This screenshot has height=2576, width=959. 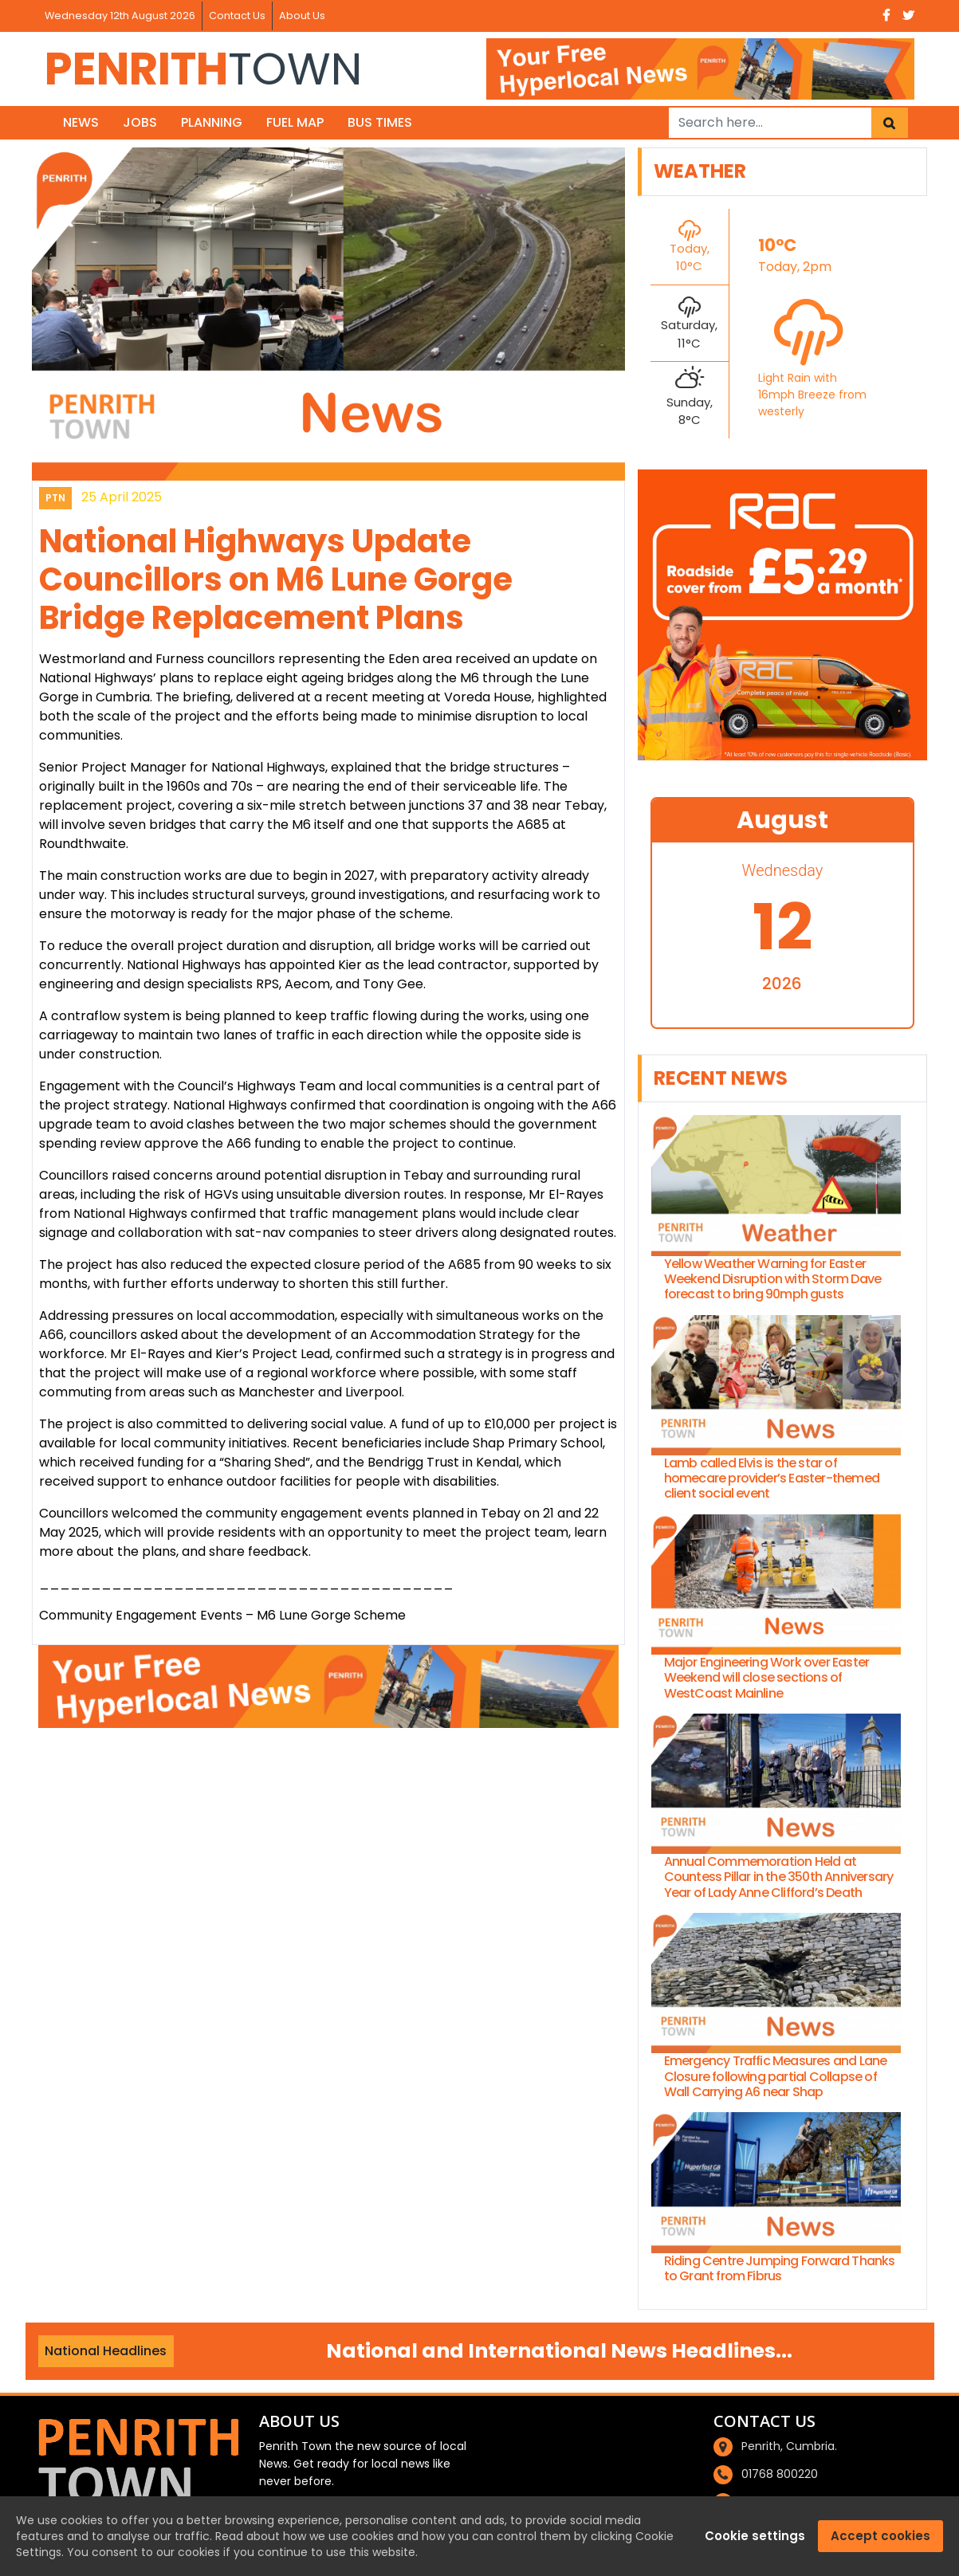 I want to click on Fuel Map, so click(x=295, y=122).